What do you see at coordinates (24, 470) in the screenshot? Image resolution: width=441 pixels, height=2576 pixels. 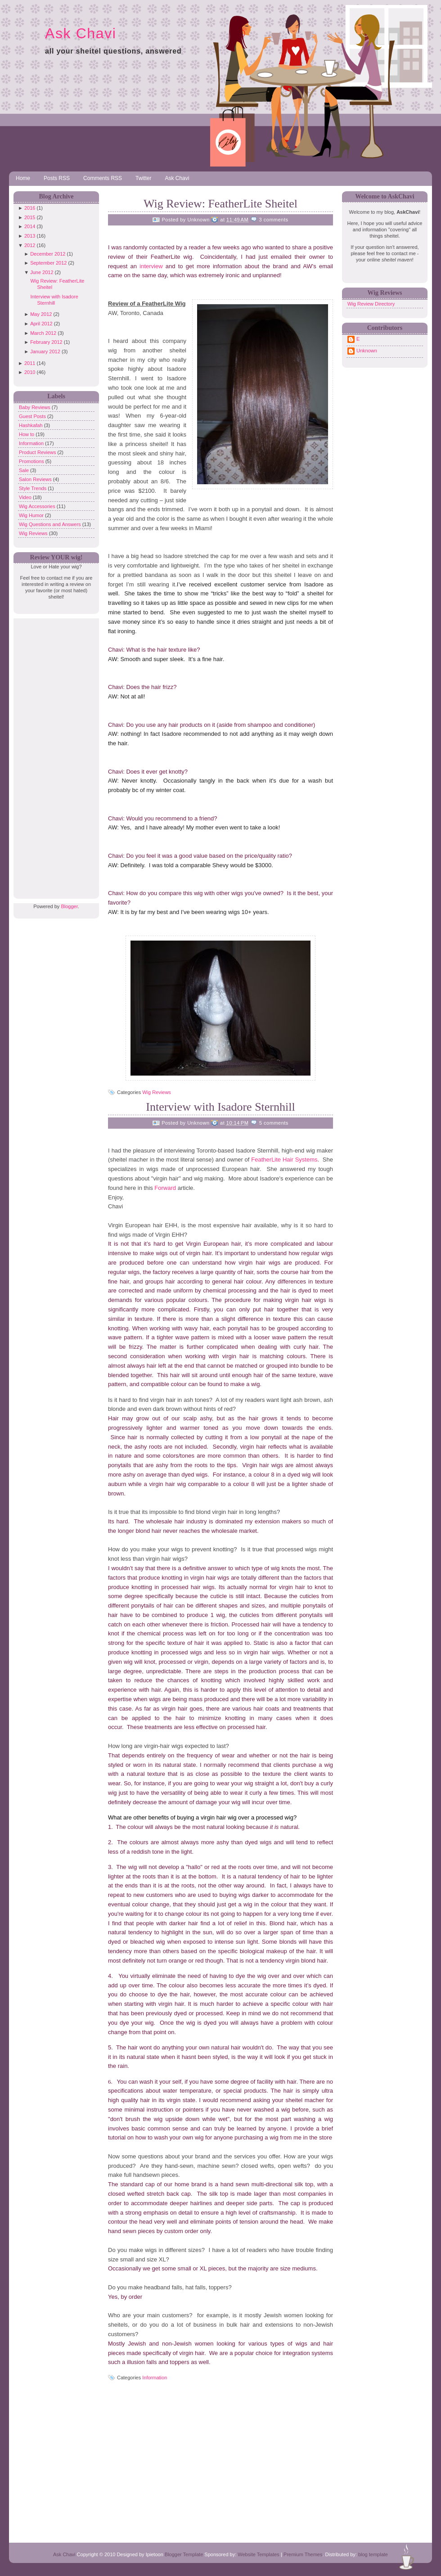 I see `Sale` at bounding box center [24, 470].